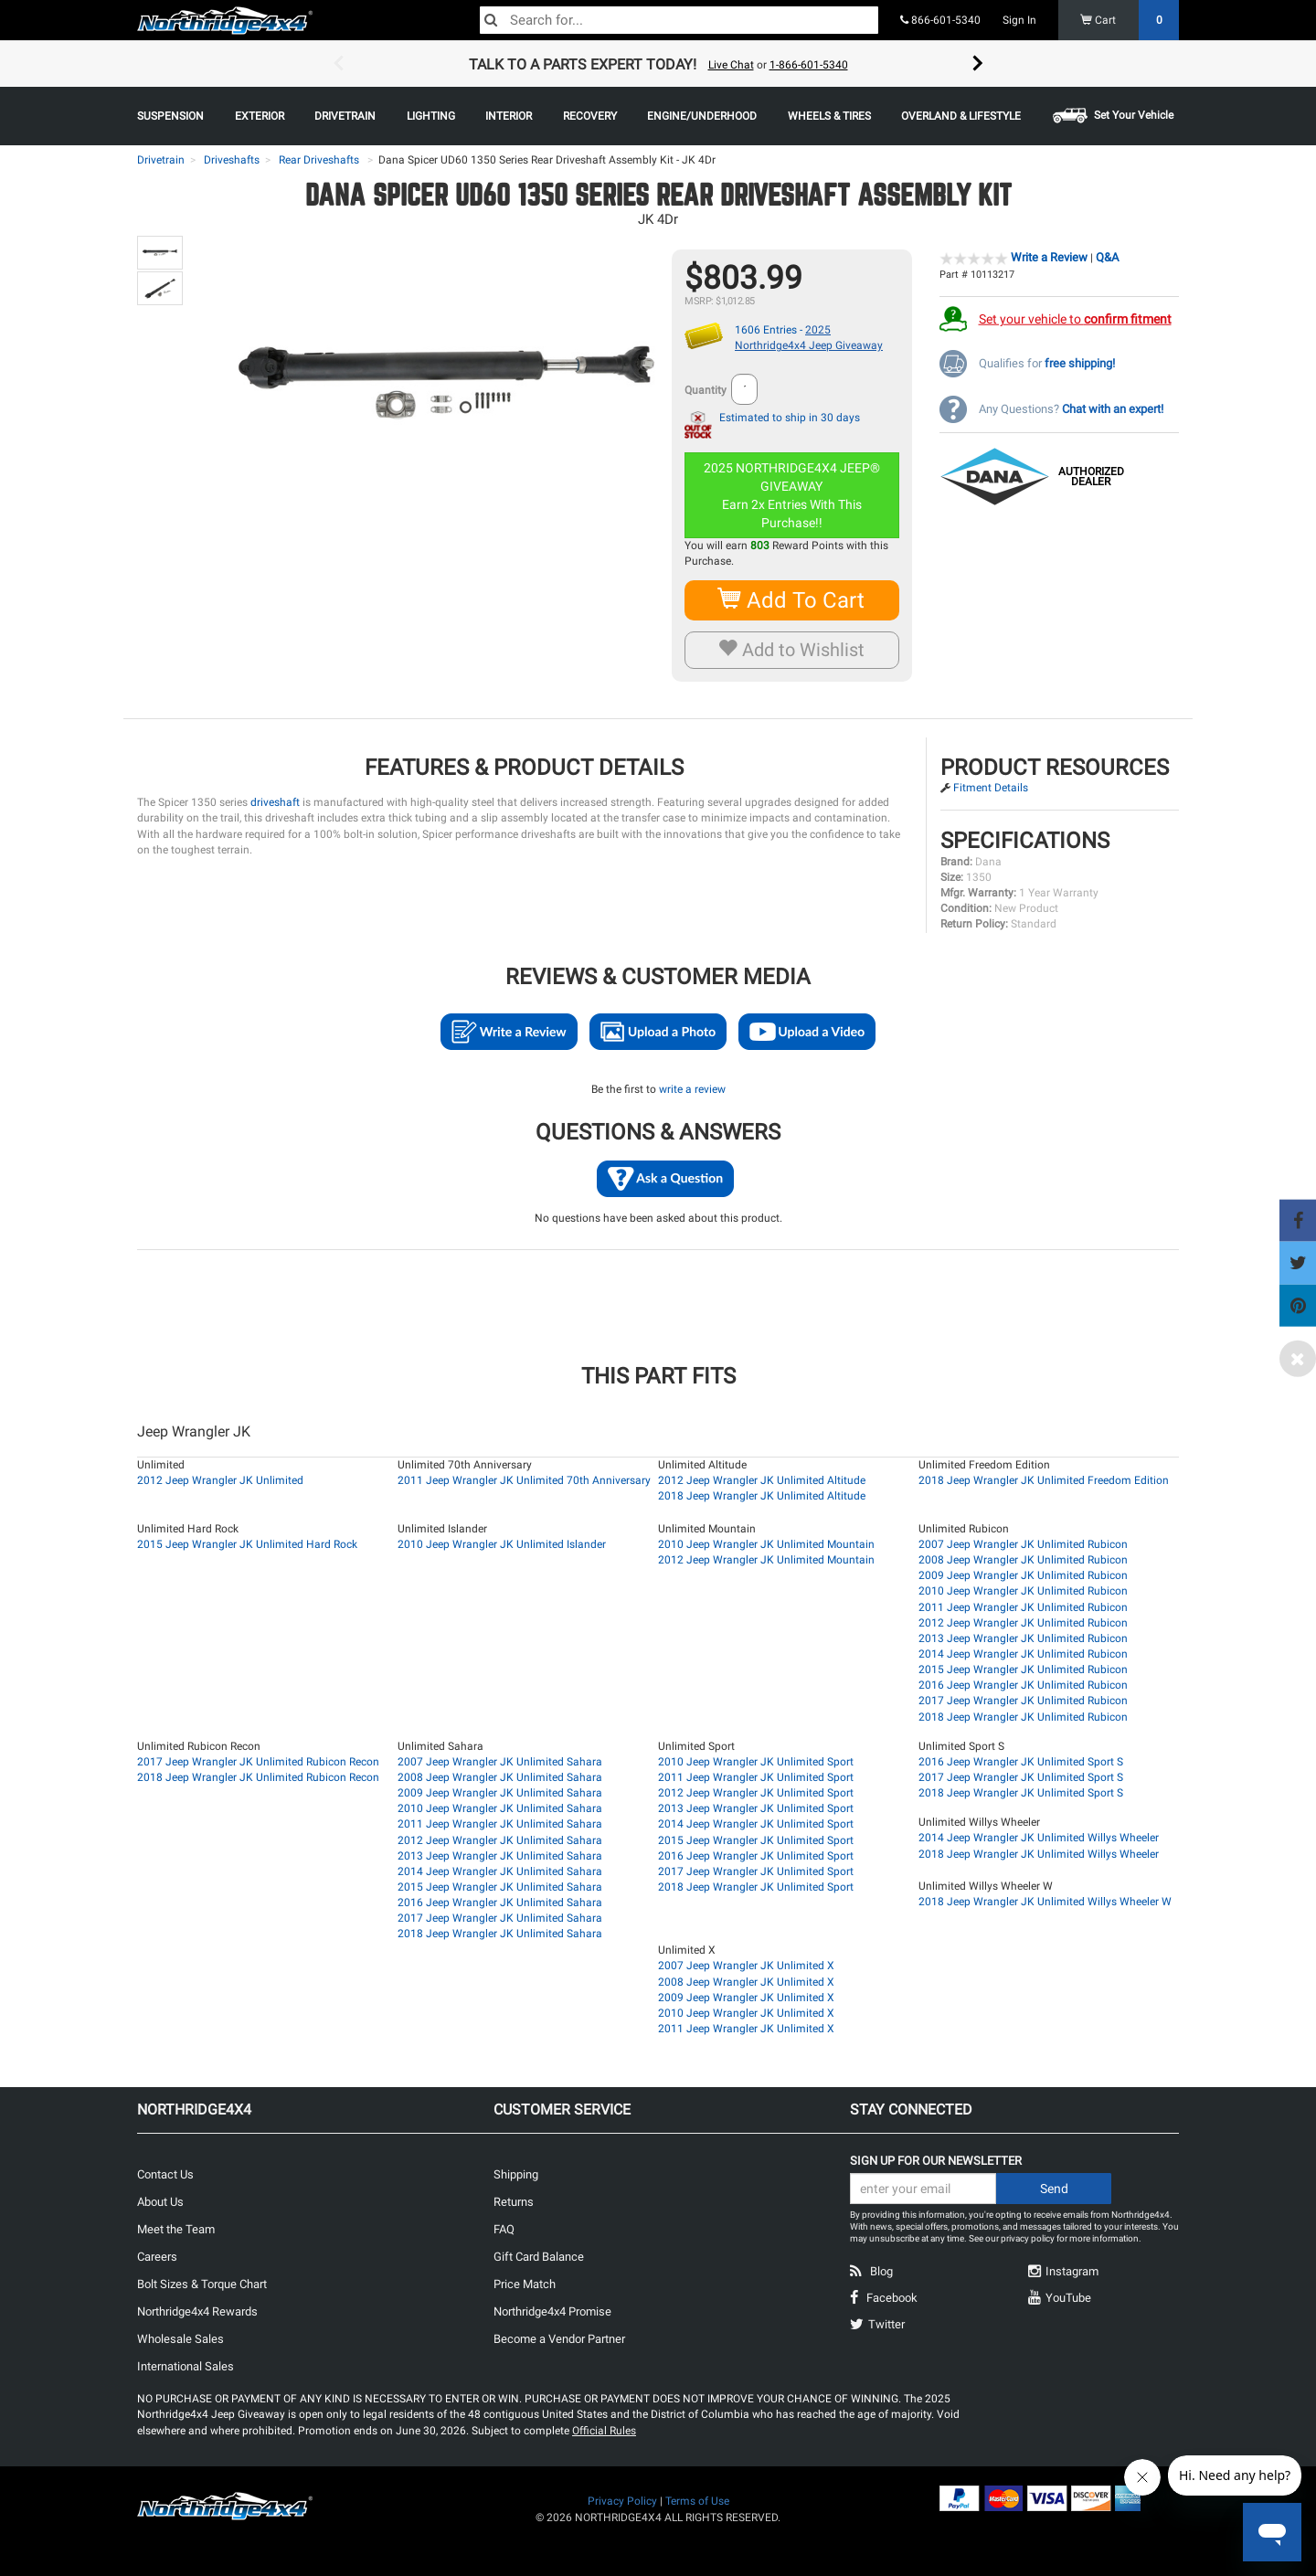 This screenshot has height=2576, width=1316. I want to click on Driveshafts, so click(232, 160).